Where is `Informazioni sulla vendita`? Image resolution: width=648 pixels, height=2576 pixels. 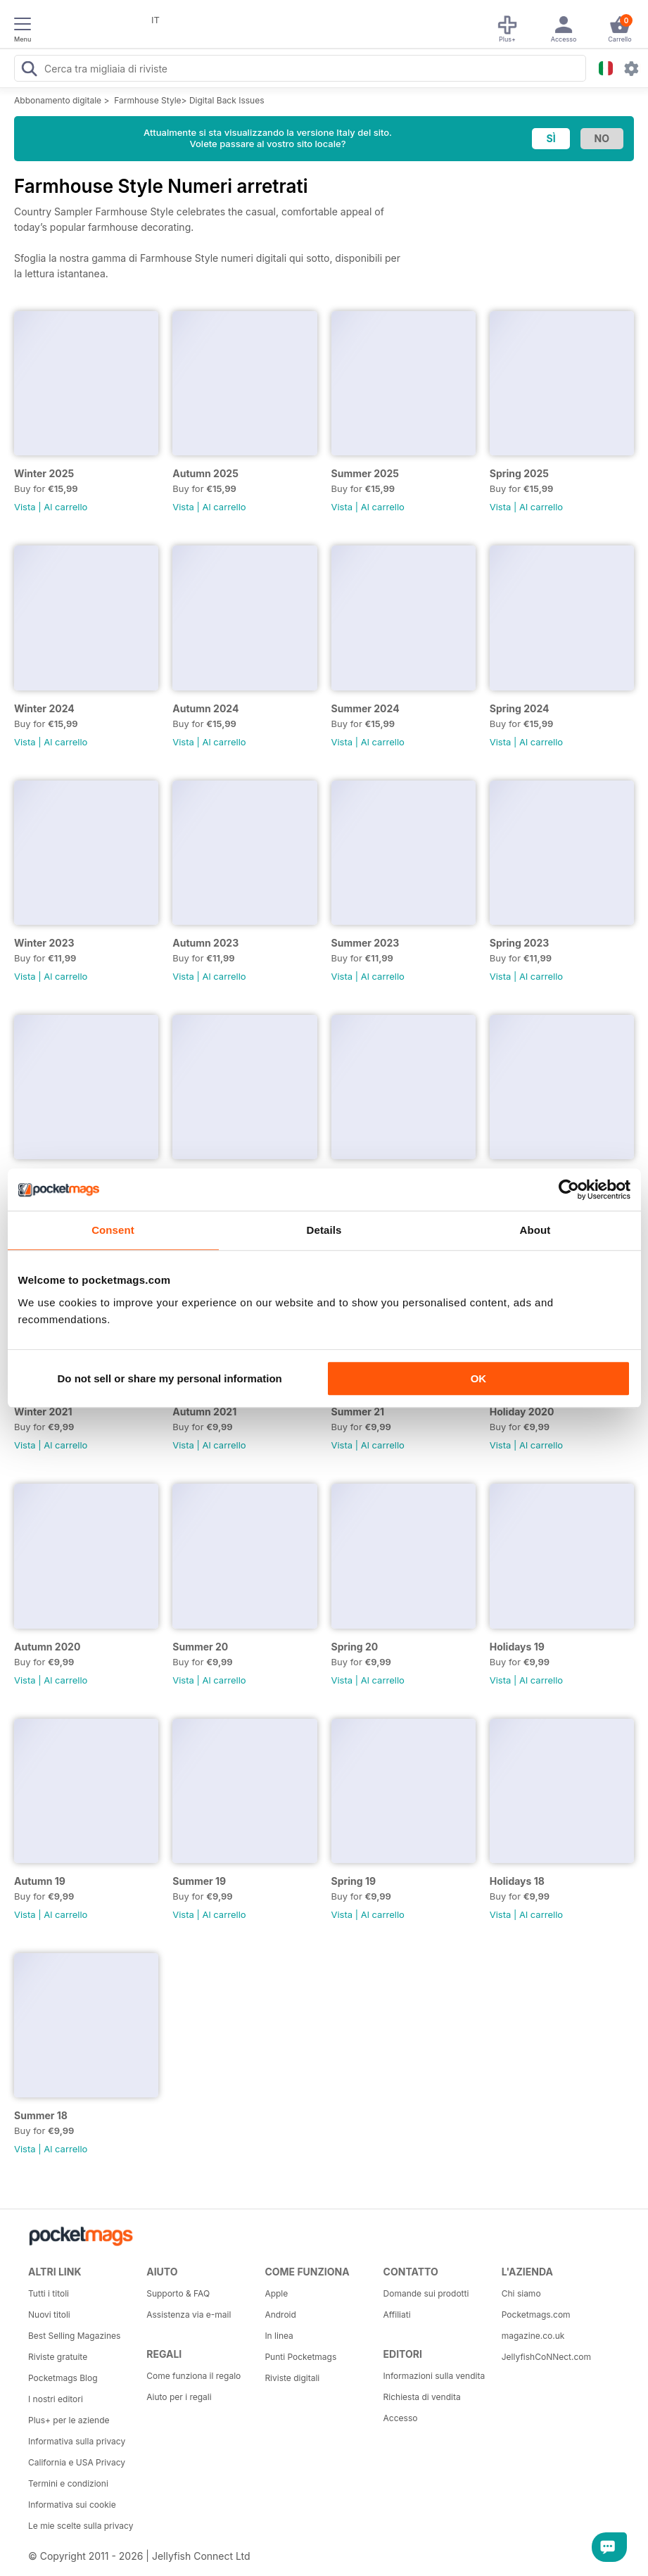
Informazioni sulla vendita is located at coordinates (434, 2375).